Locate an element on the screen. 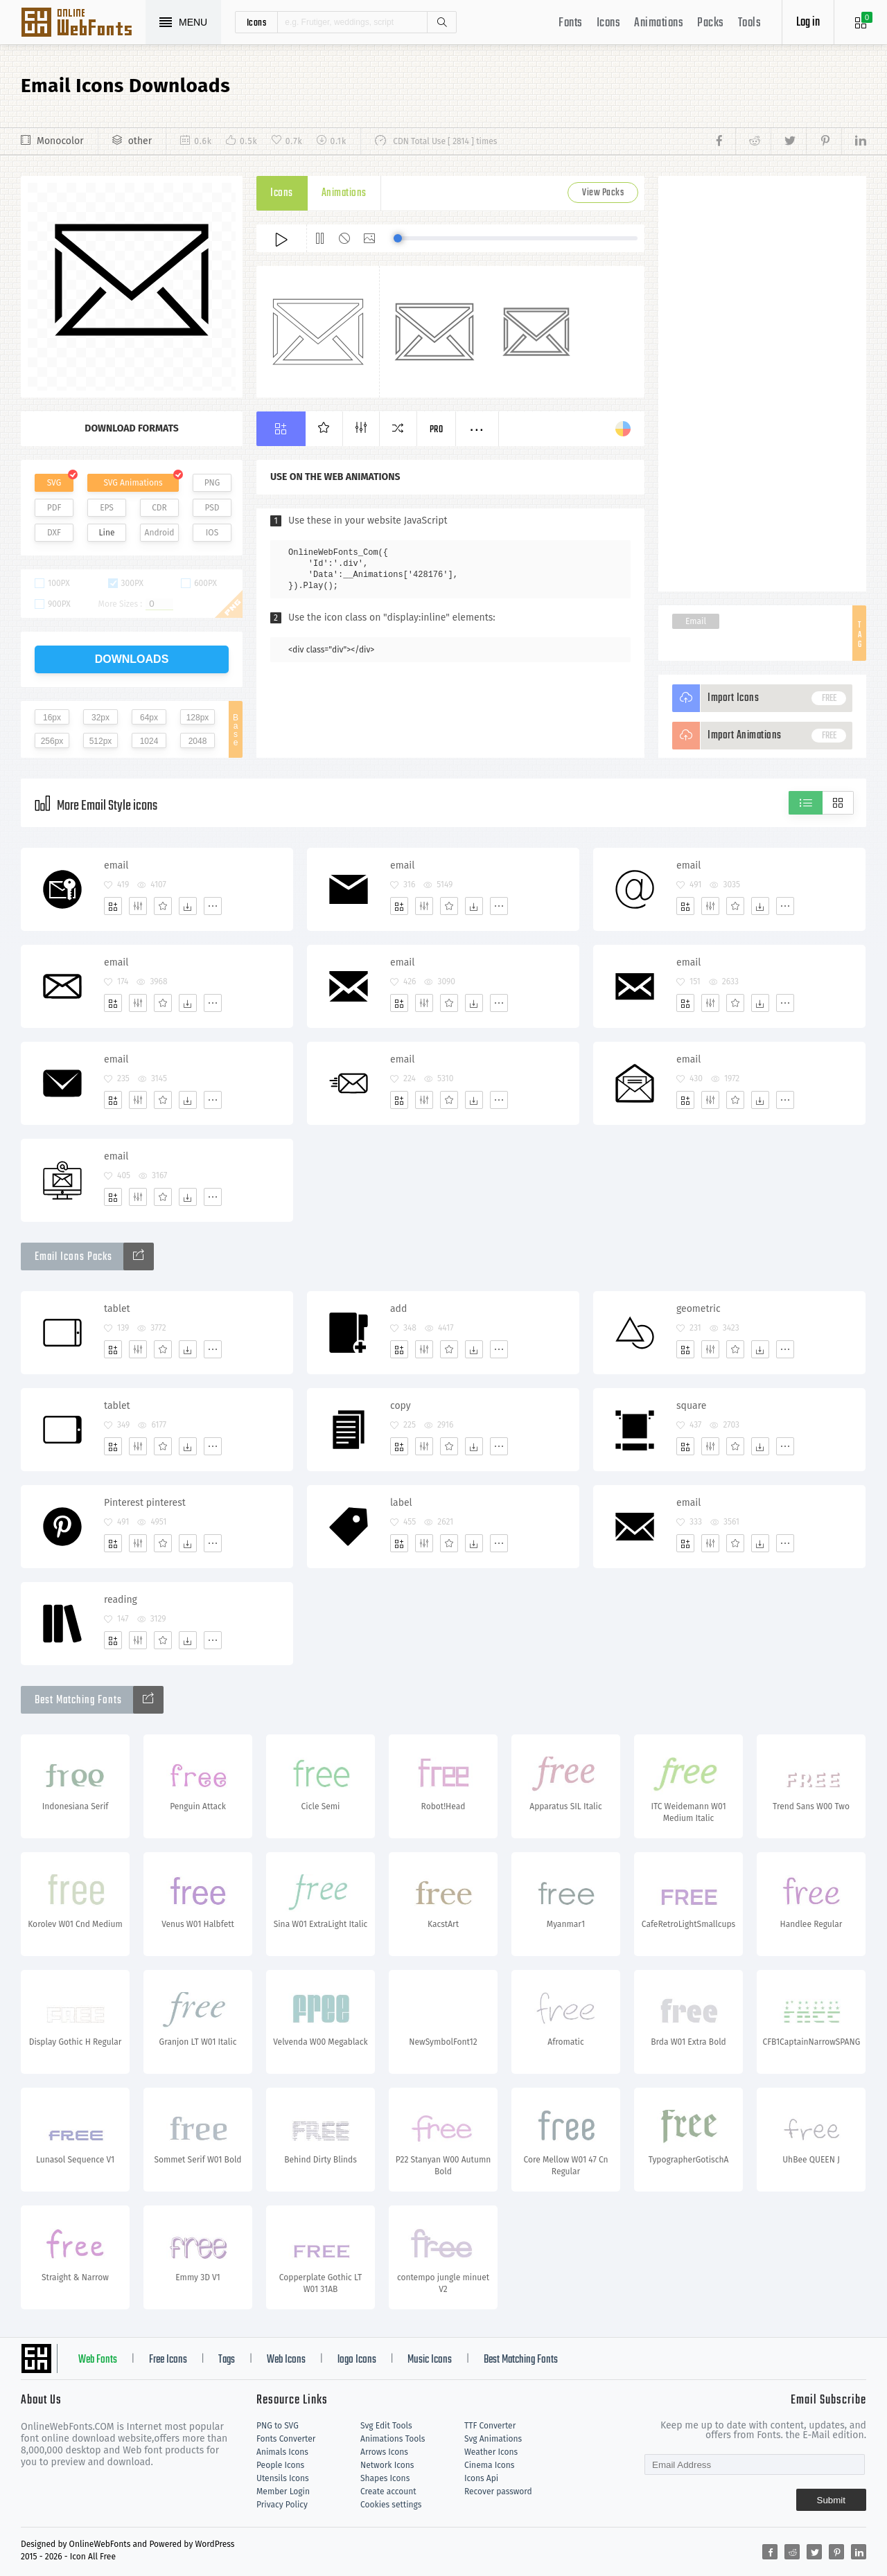 The height and width of the screenshot is (2576, 887). Fonts is located at coordinates (571, 23).